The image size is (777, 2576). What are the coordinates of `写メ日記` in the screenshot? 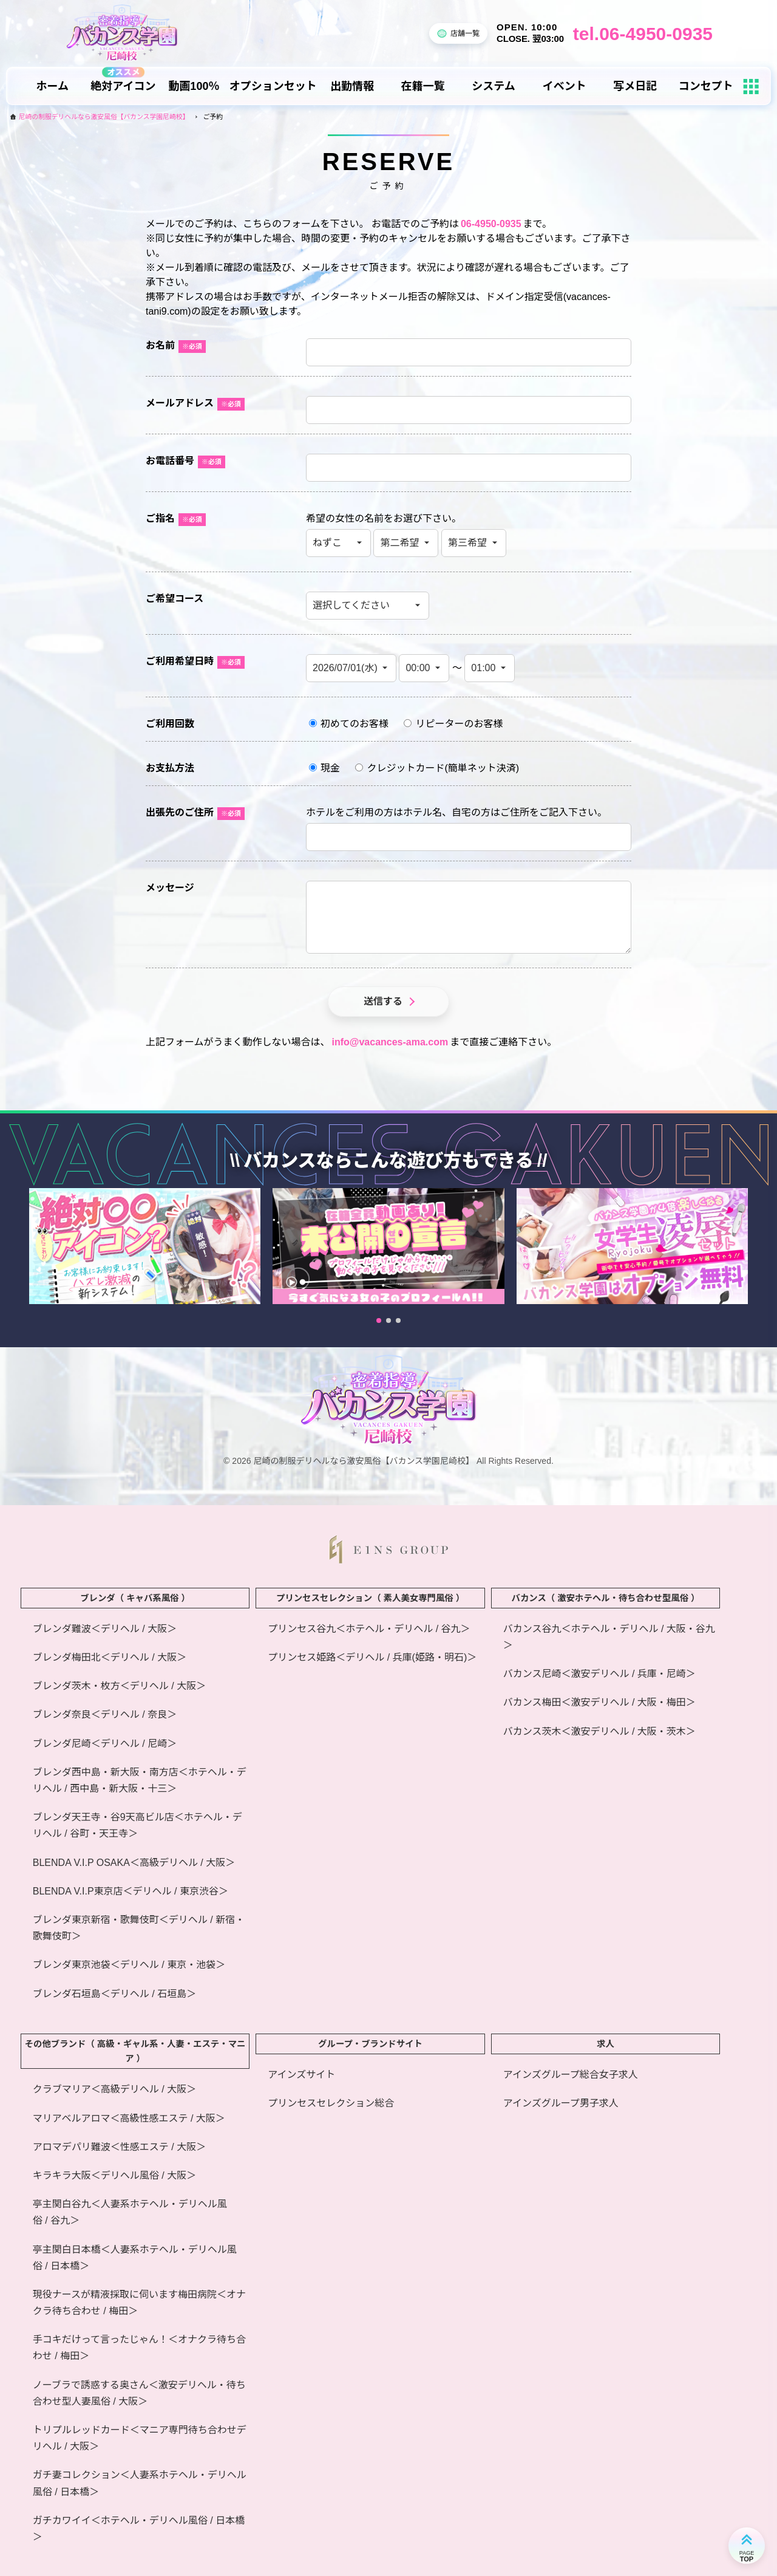 It's located at (635, 86).